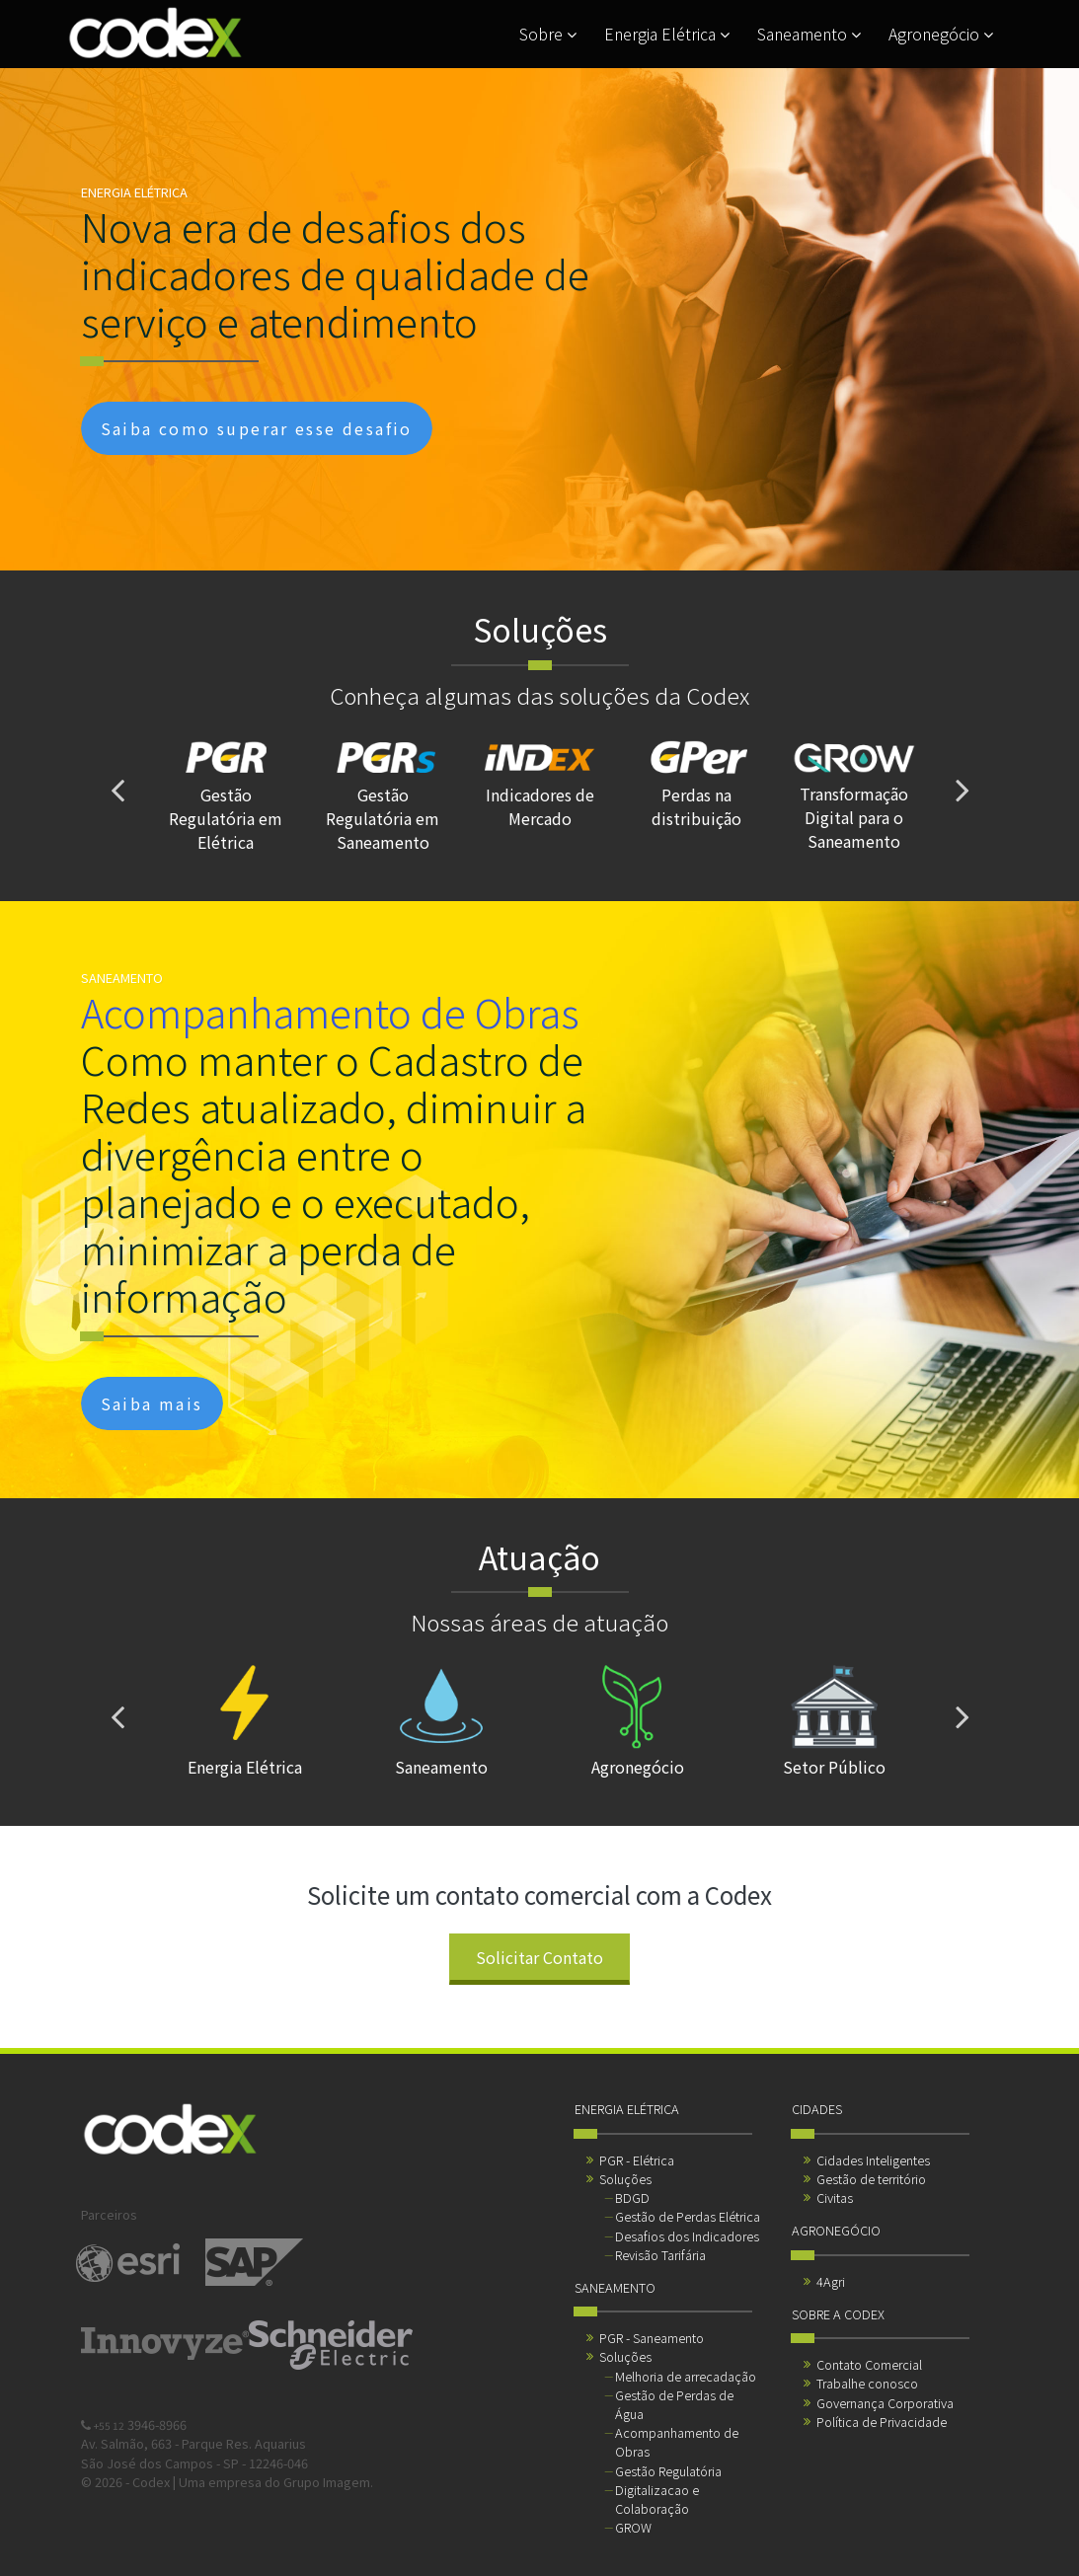  I want to click on Melhoria de arrecadação, so click(685, 2376).